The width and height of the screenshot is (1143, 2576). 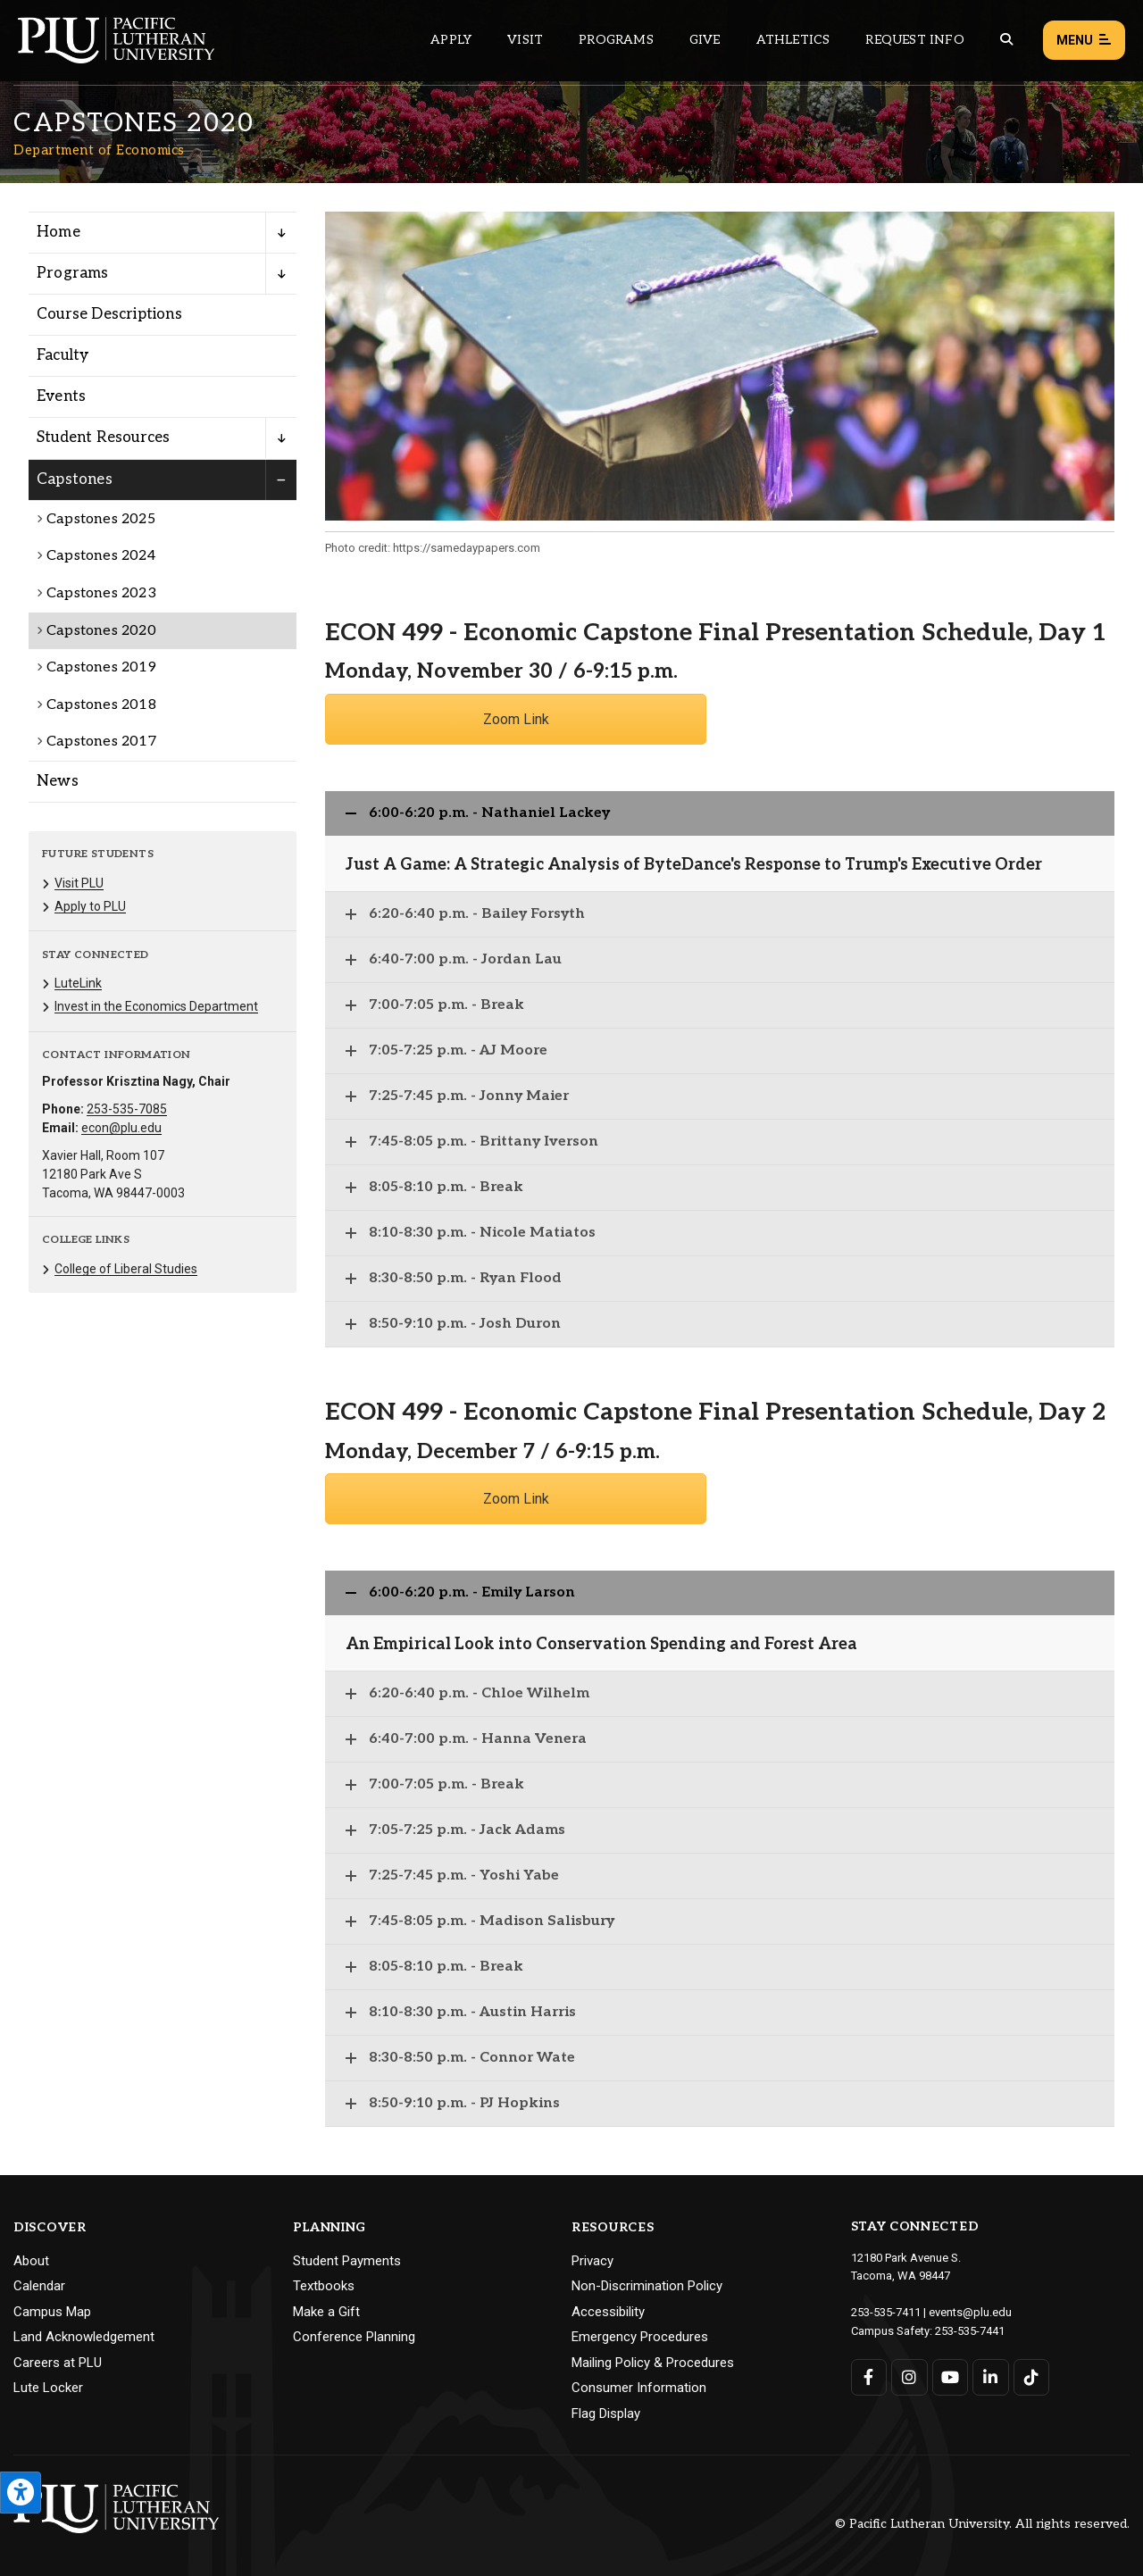 I want to click on Accessibility, so click(x=608, y=2312).